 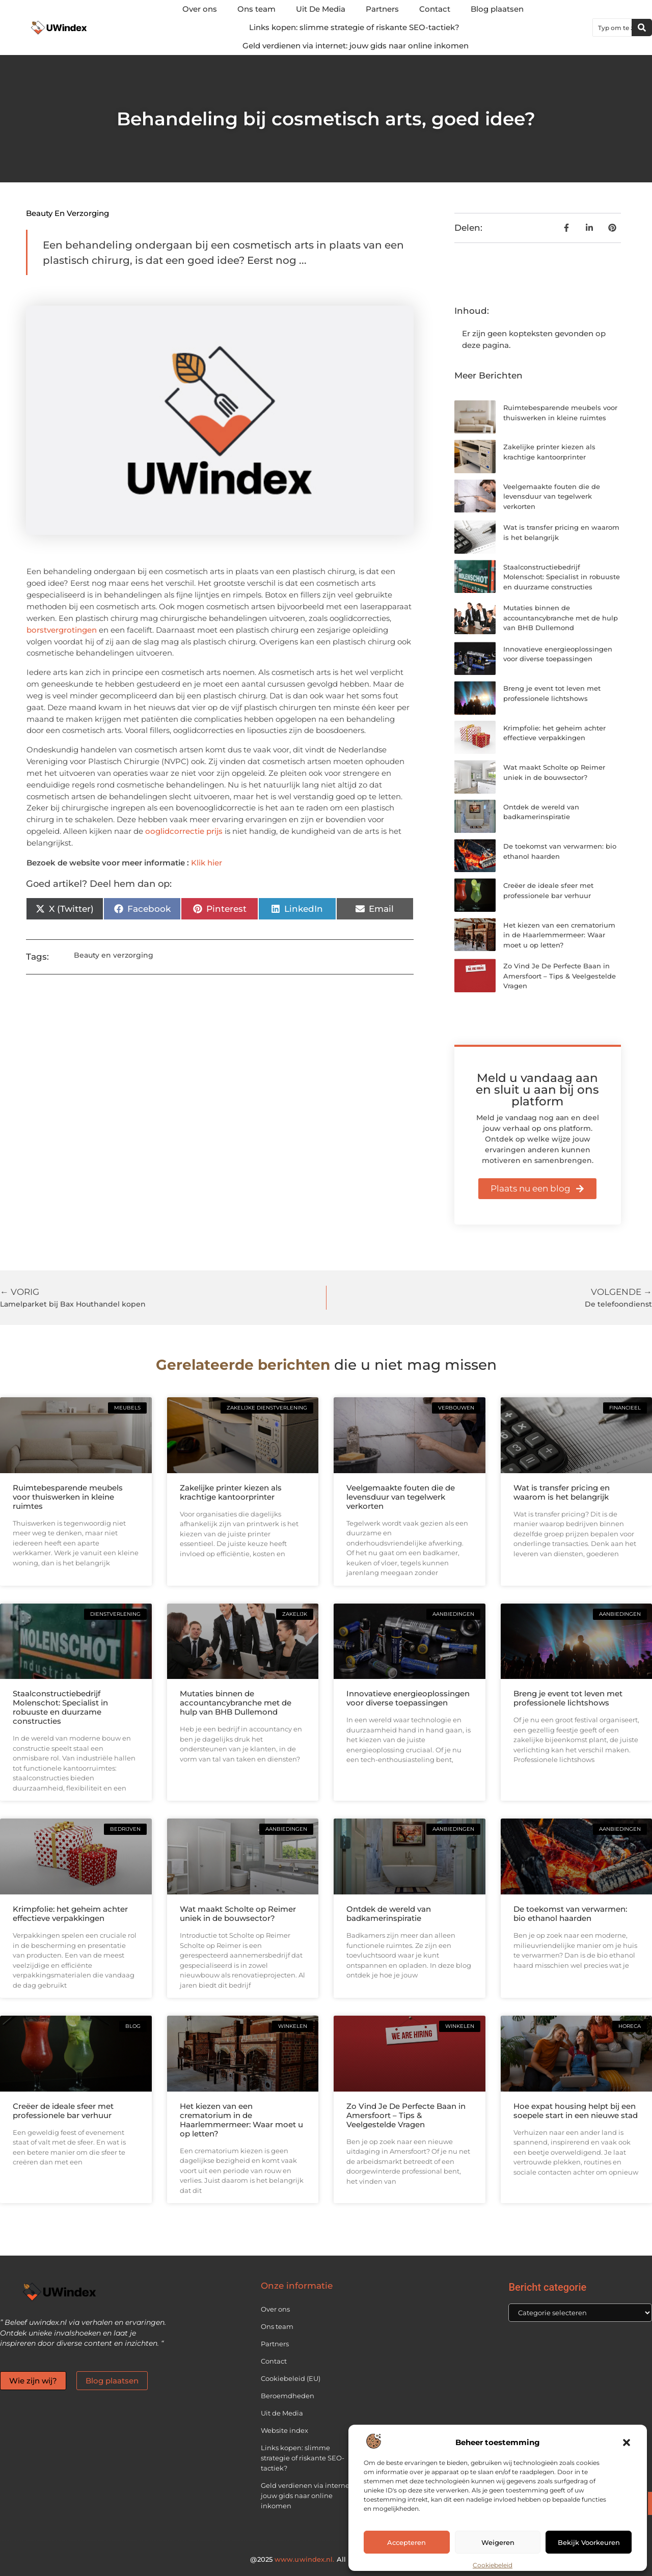 What do you see at coordinates (290, 2378) in the screenshot?
I see `Cookiebeleid (EU)` at bounding box center [290, 2378].